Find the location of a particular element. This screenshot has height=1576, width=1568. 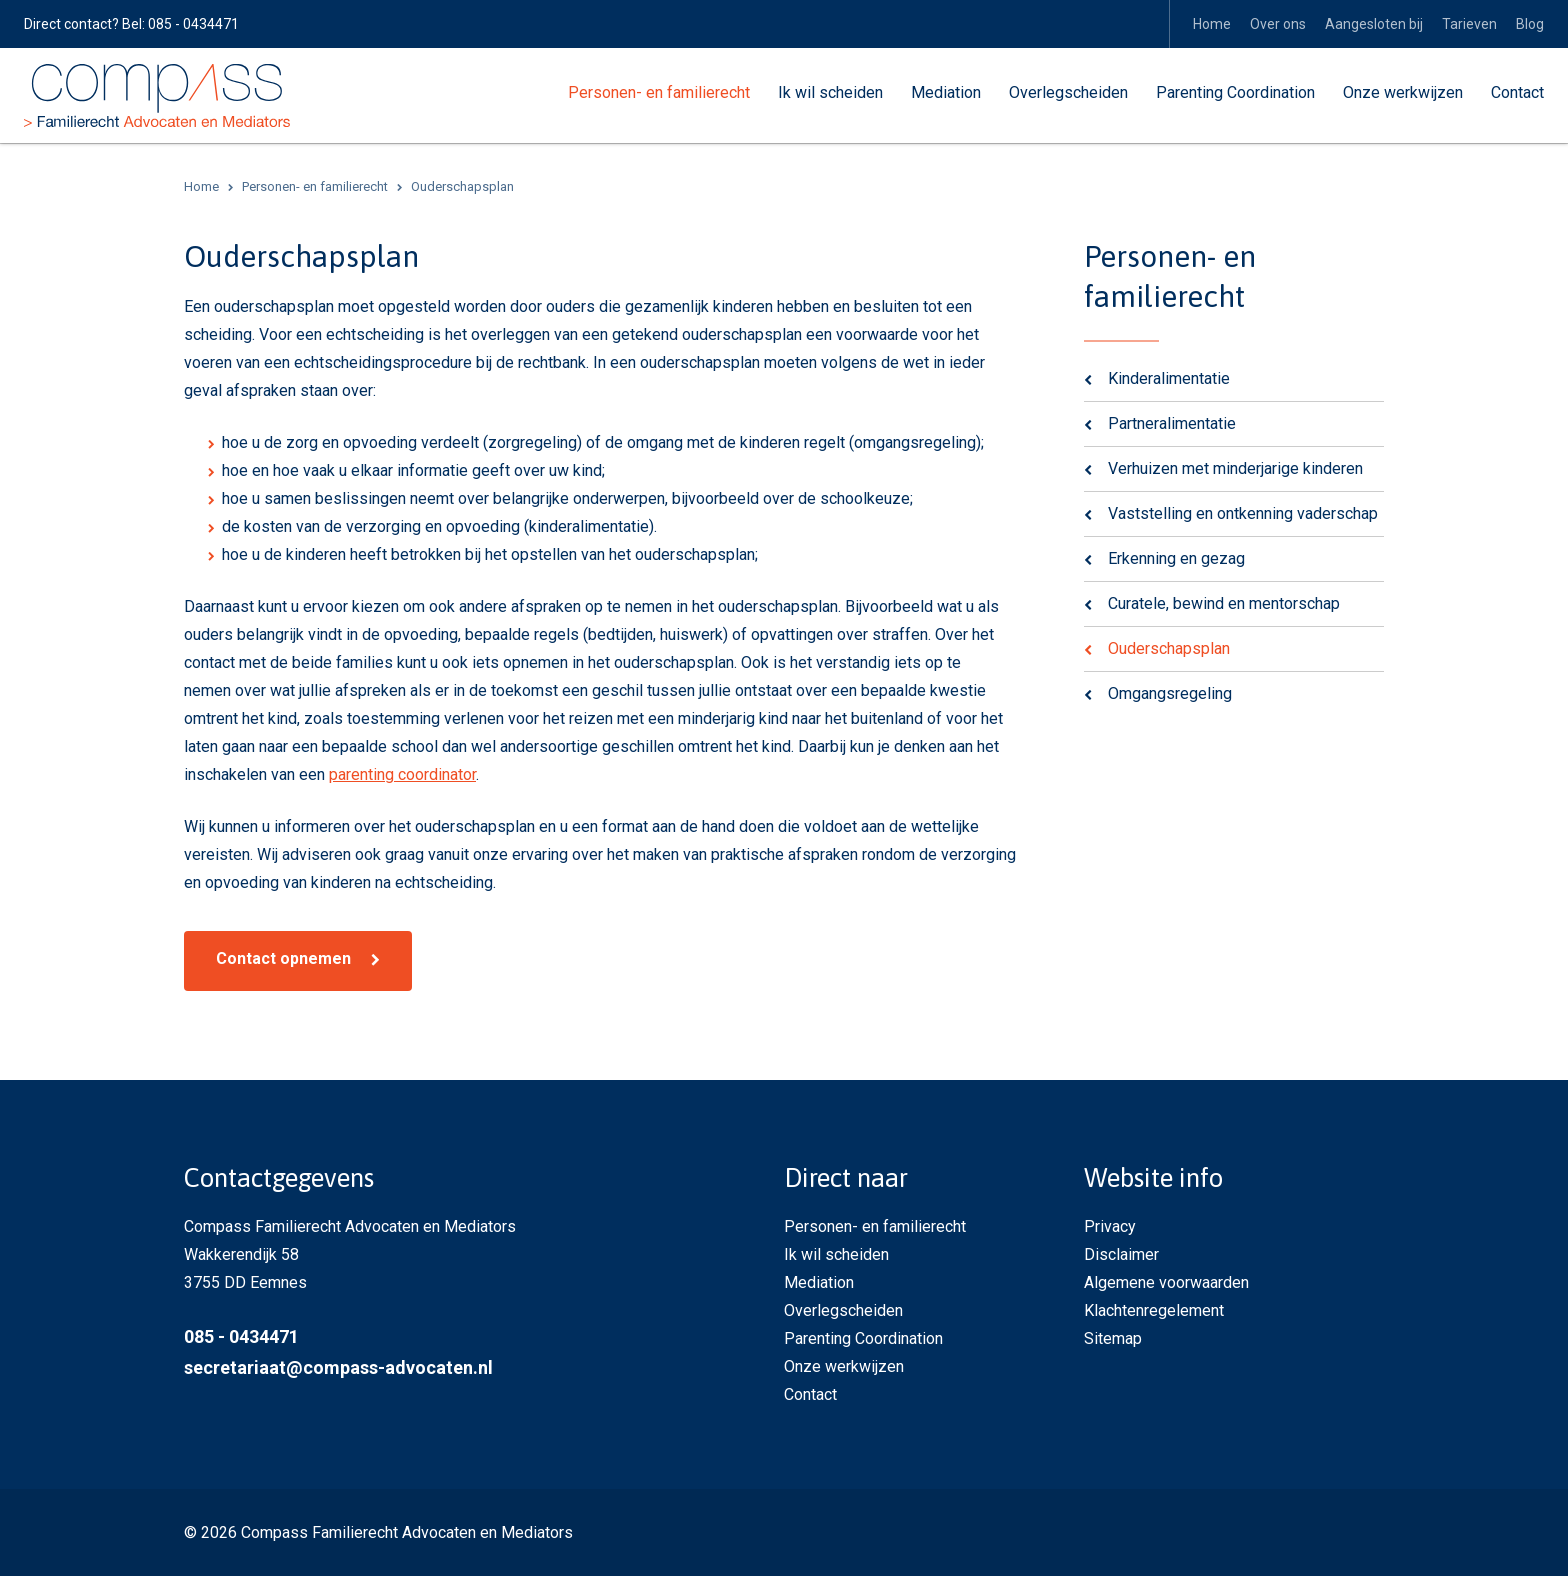

Blog is located at coordinates (1530, 24).